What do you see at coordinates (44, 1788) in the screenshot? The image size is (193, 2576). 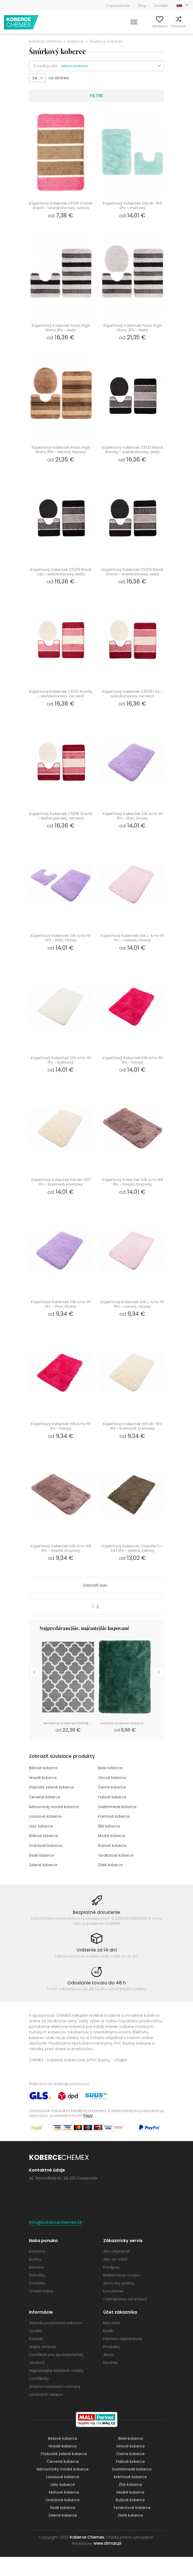 I see `Béžové koberce` at bounding box center [44, 1788].